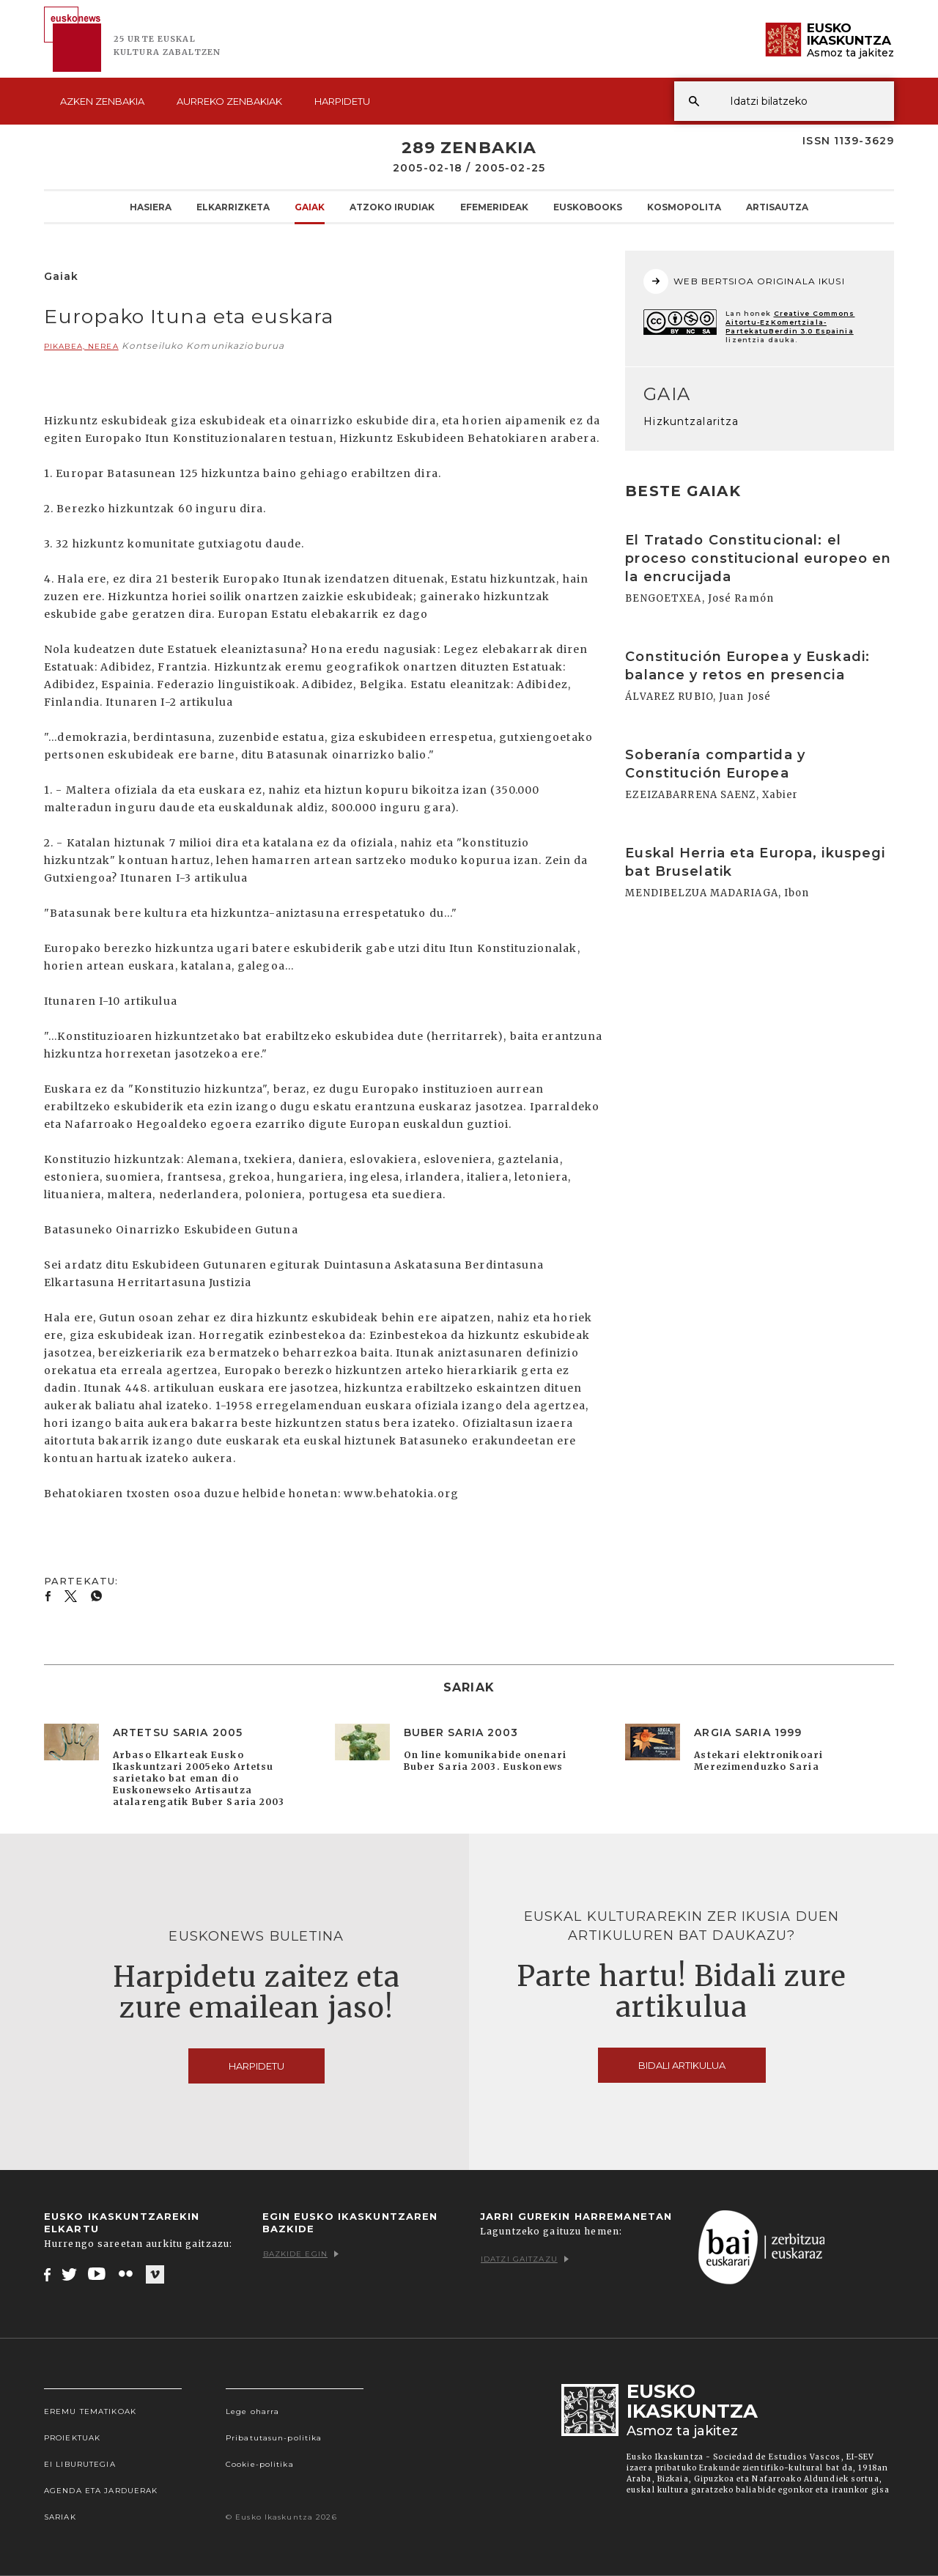  I want to click on Idatzi gaitzazu, so click(525, 2259).